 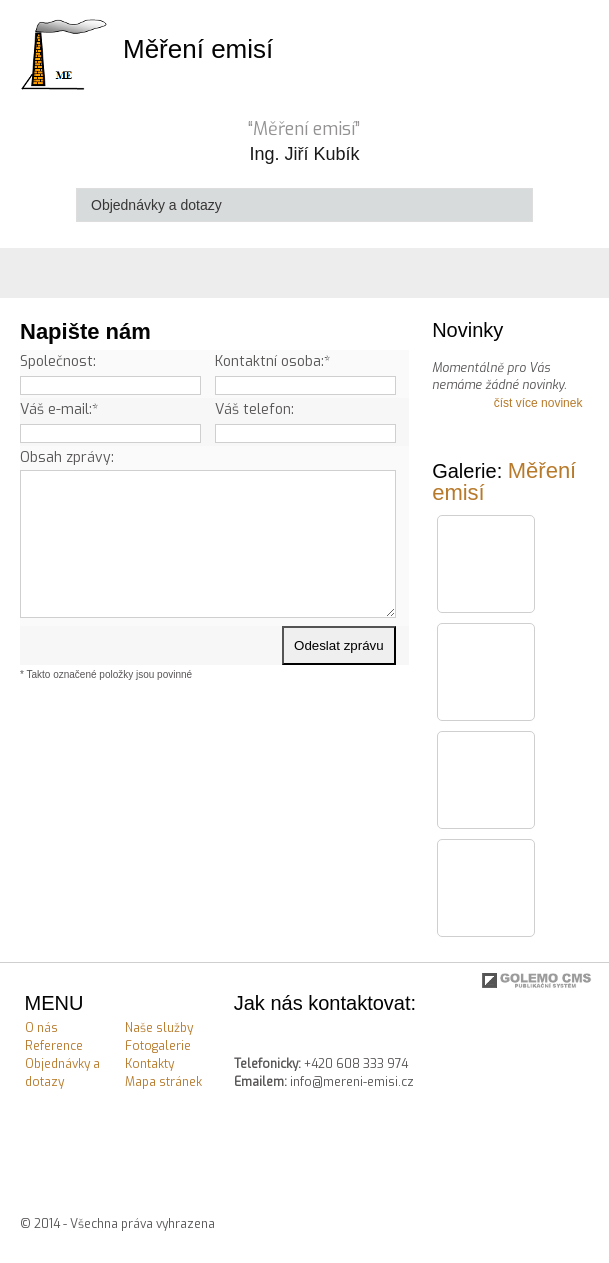 I want to click on Naše služby, so click(x=159, y=1028).